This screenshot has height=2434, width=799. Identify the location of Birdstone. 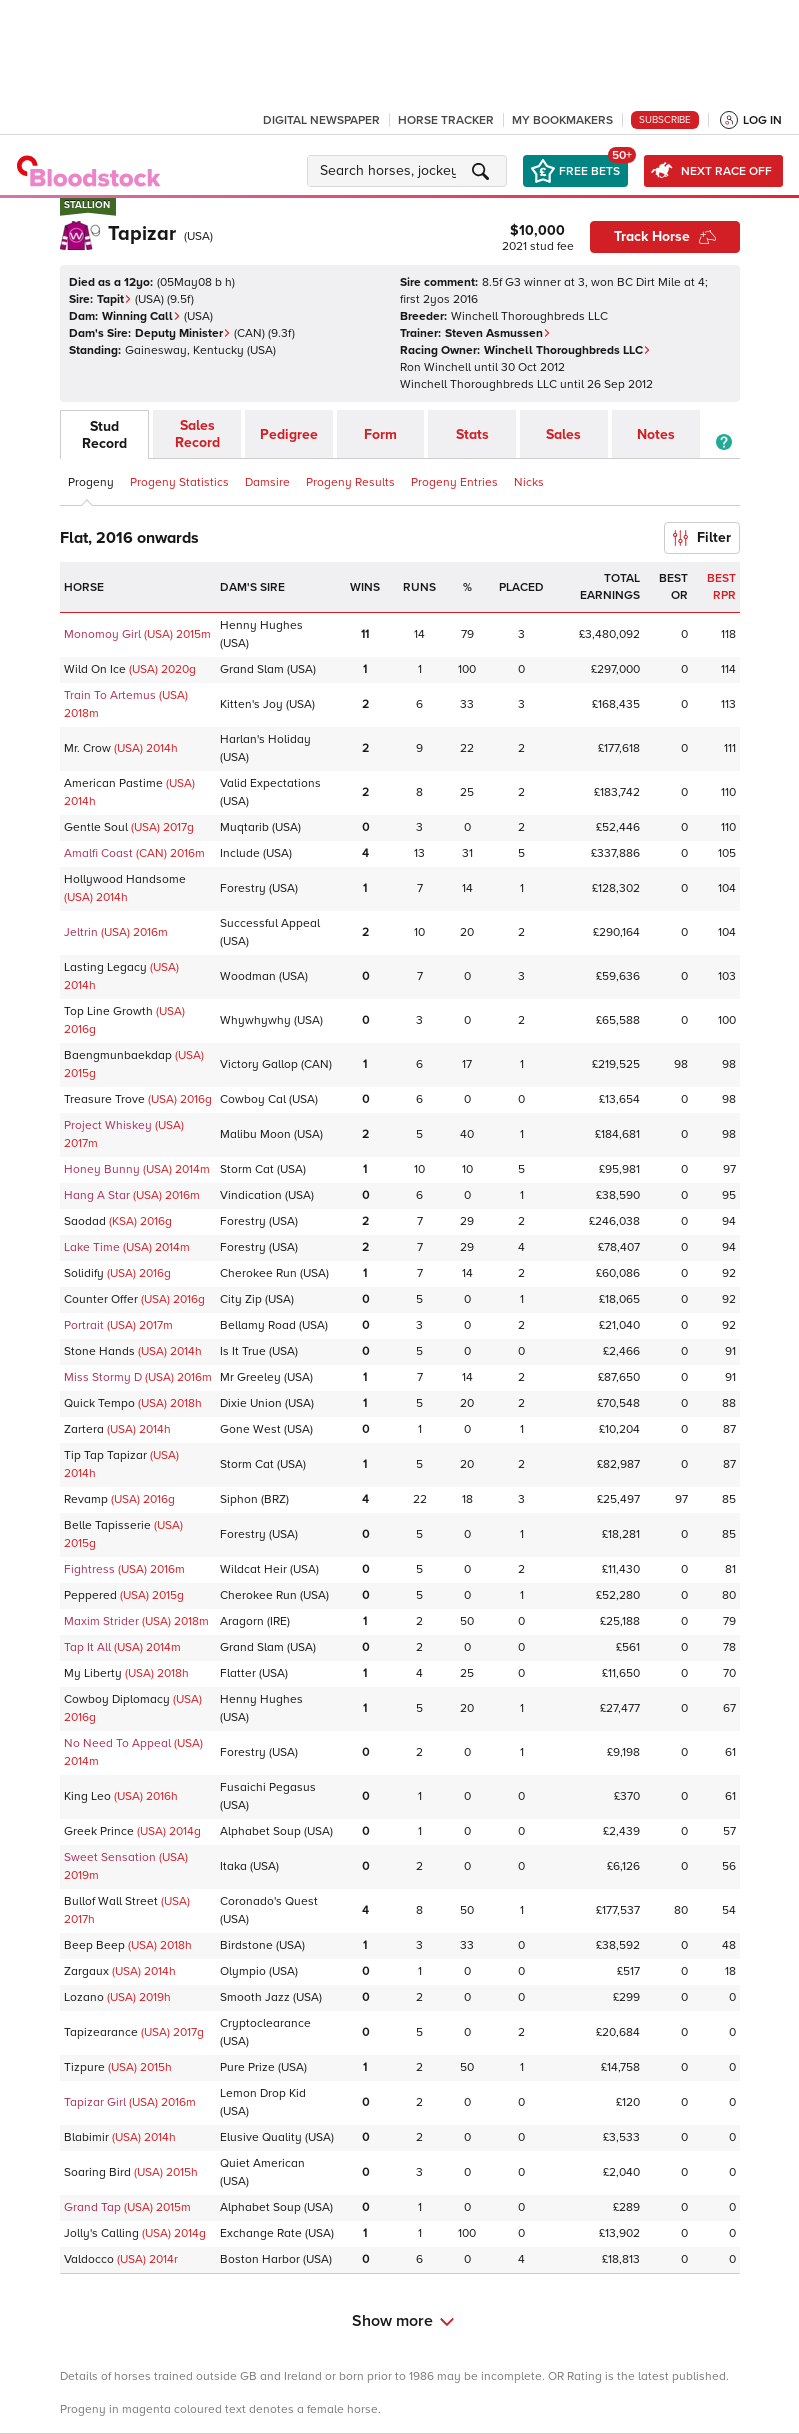
(246, 1945).